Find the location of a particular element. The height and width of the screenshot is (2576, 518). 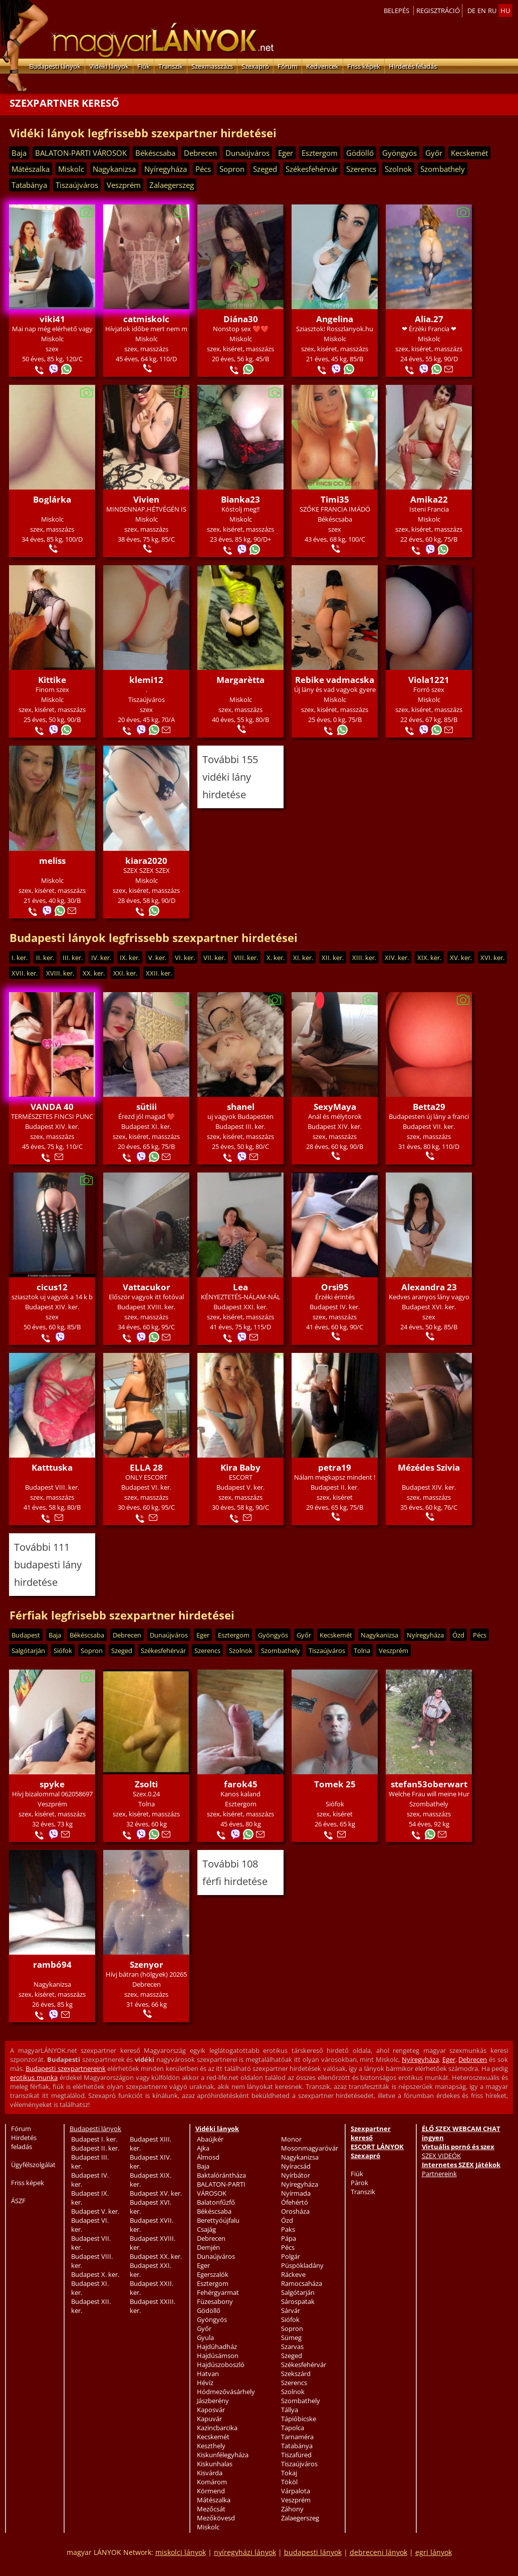

shanel is located at coordinates (240, 1106).